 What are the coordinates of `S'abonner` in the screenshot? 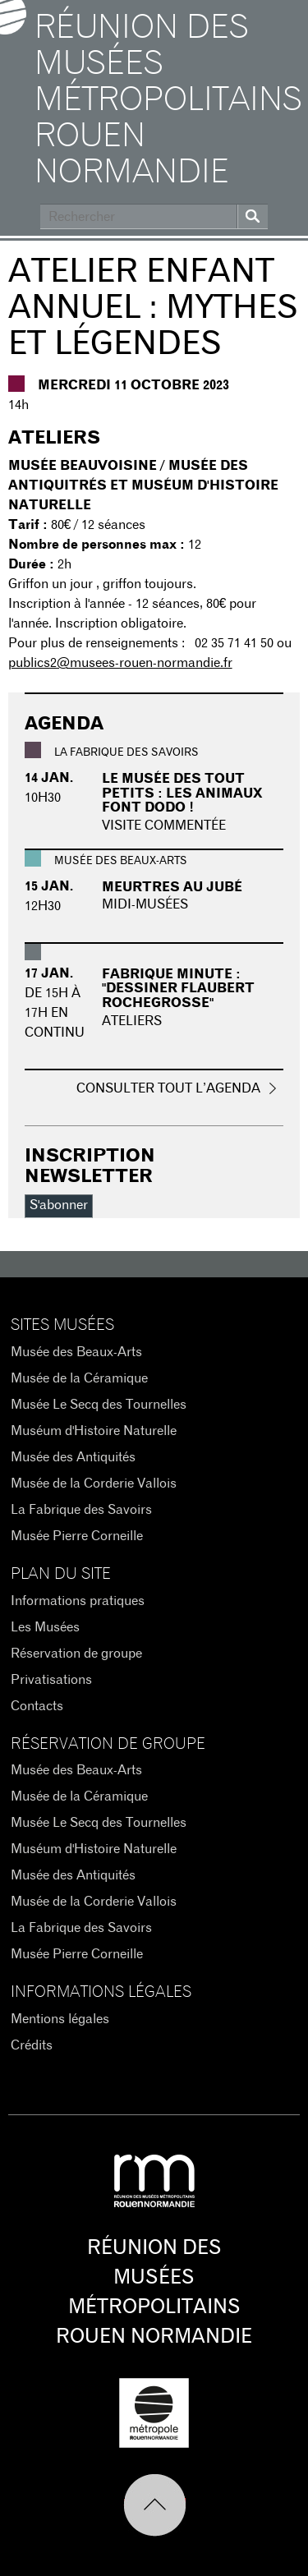 It's located at (59, 1205).